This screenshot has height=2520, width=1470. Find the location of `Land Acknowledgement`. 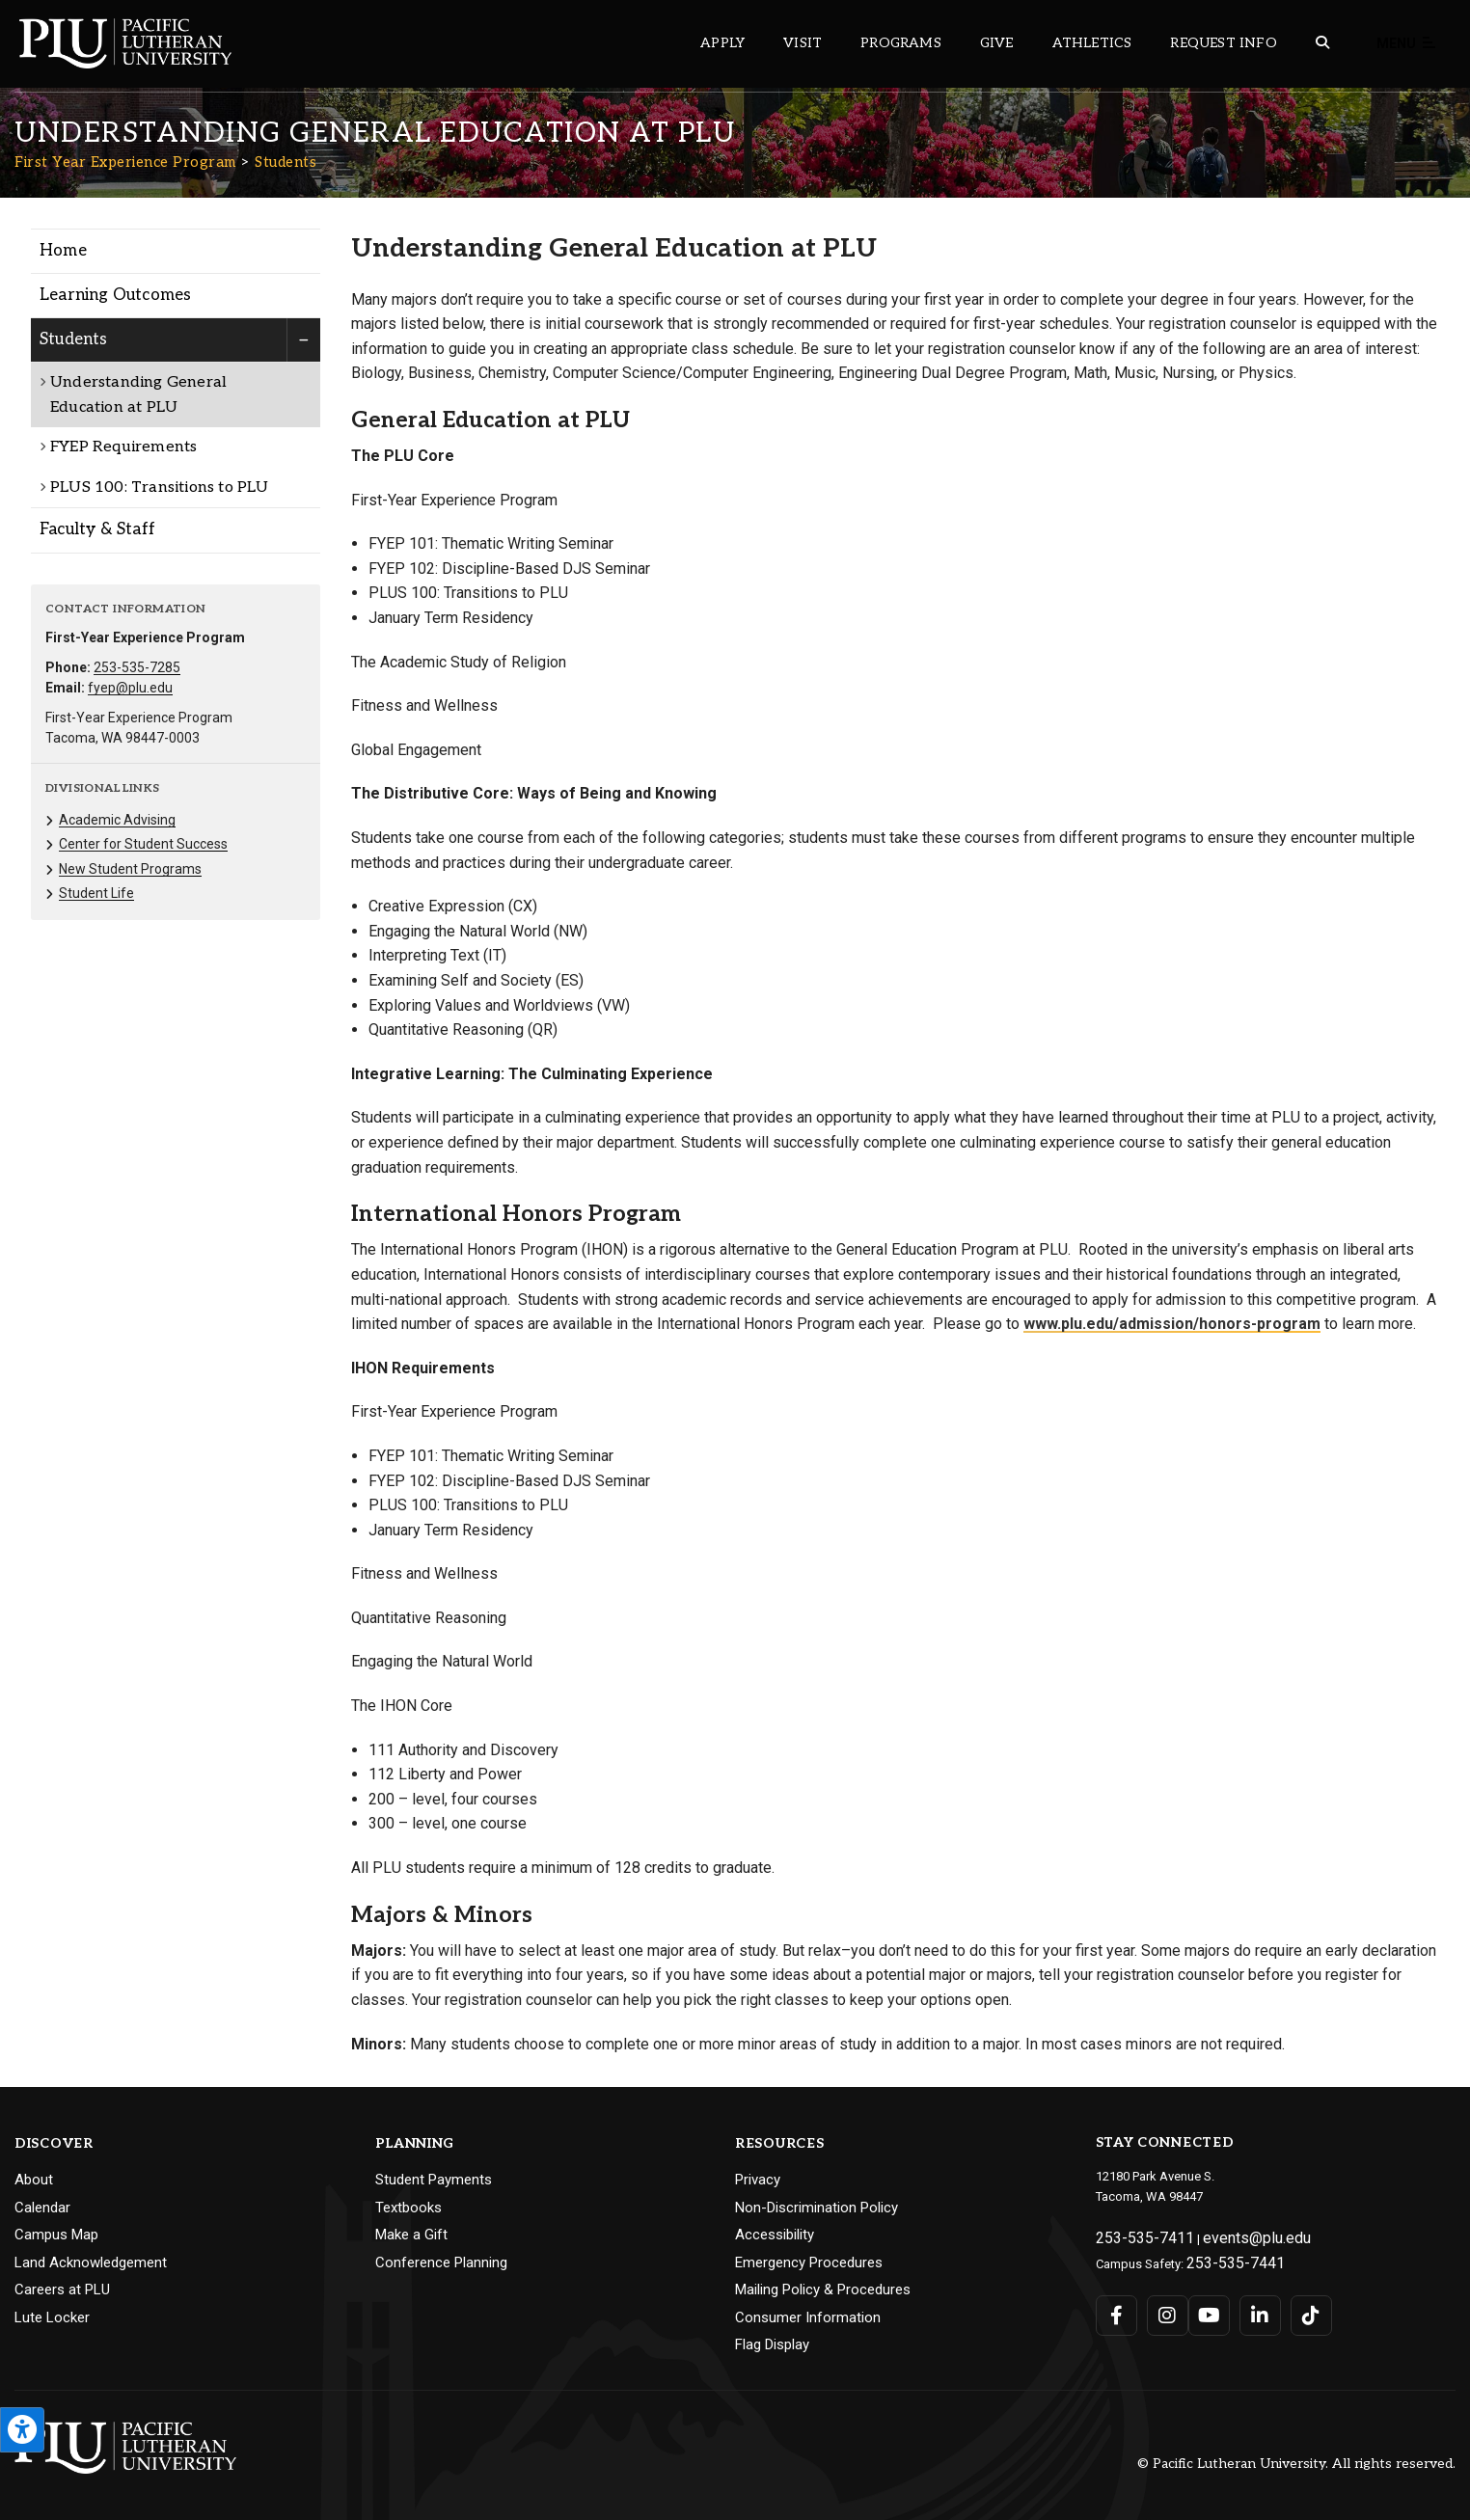

Land Acknowledgement is located at coordinates (90, 2262).